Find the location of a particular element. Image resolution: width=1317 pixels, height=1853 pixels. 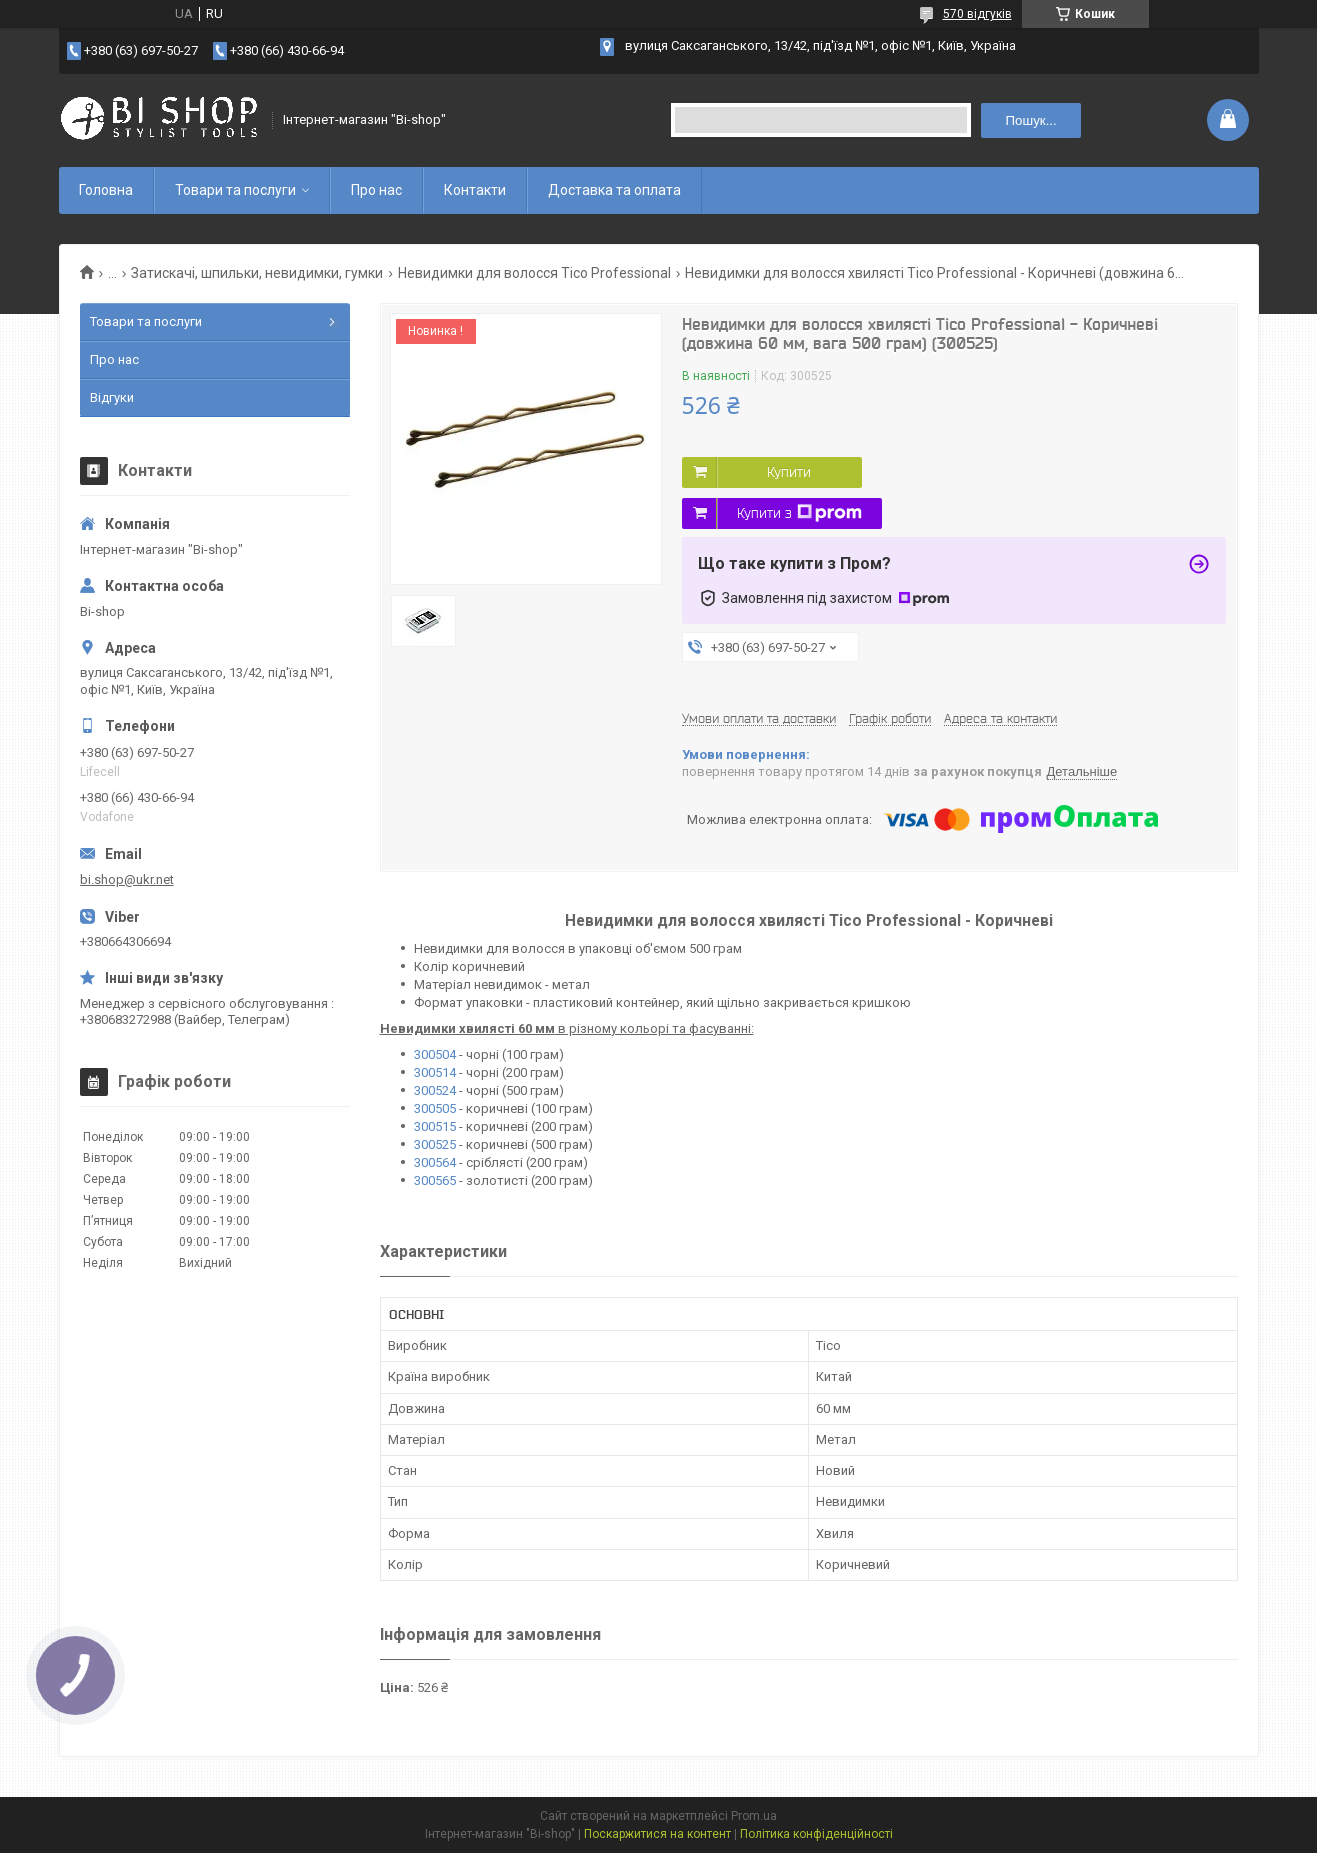

Відгуки is located at coordinates (112, 397).